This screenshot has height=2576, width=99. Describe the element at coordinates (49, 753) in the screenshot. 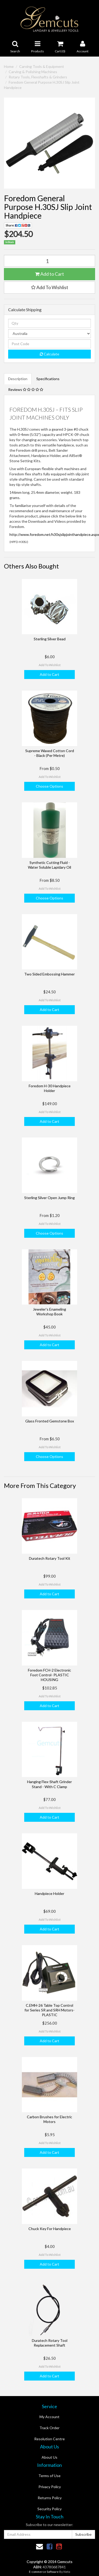

I see `Supreme Waxed Cotton Cord - Black (Per Metre)` at that location.